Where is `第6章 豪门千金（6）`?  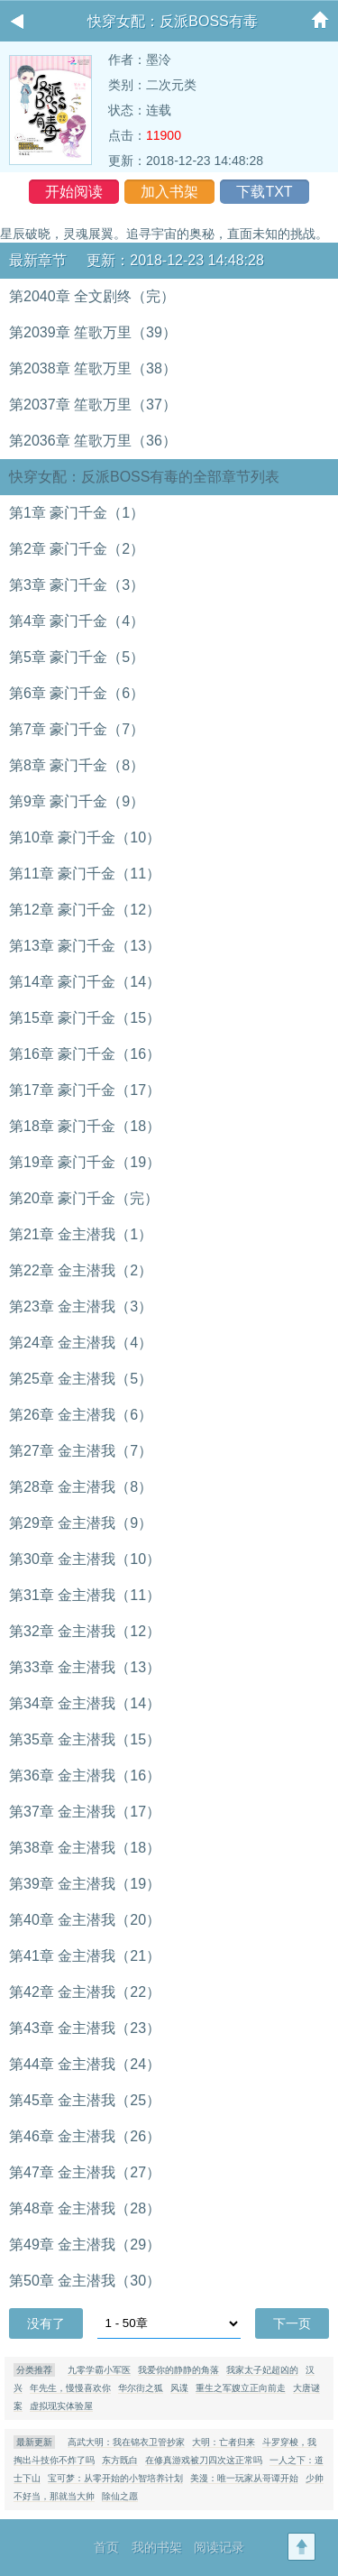 第6章 豪门千金（6） is located at coordinates (76, 693).